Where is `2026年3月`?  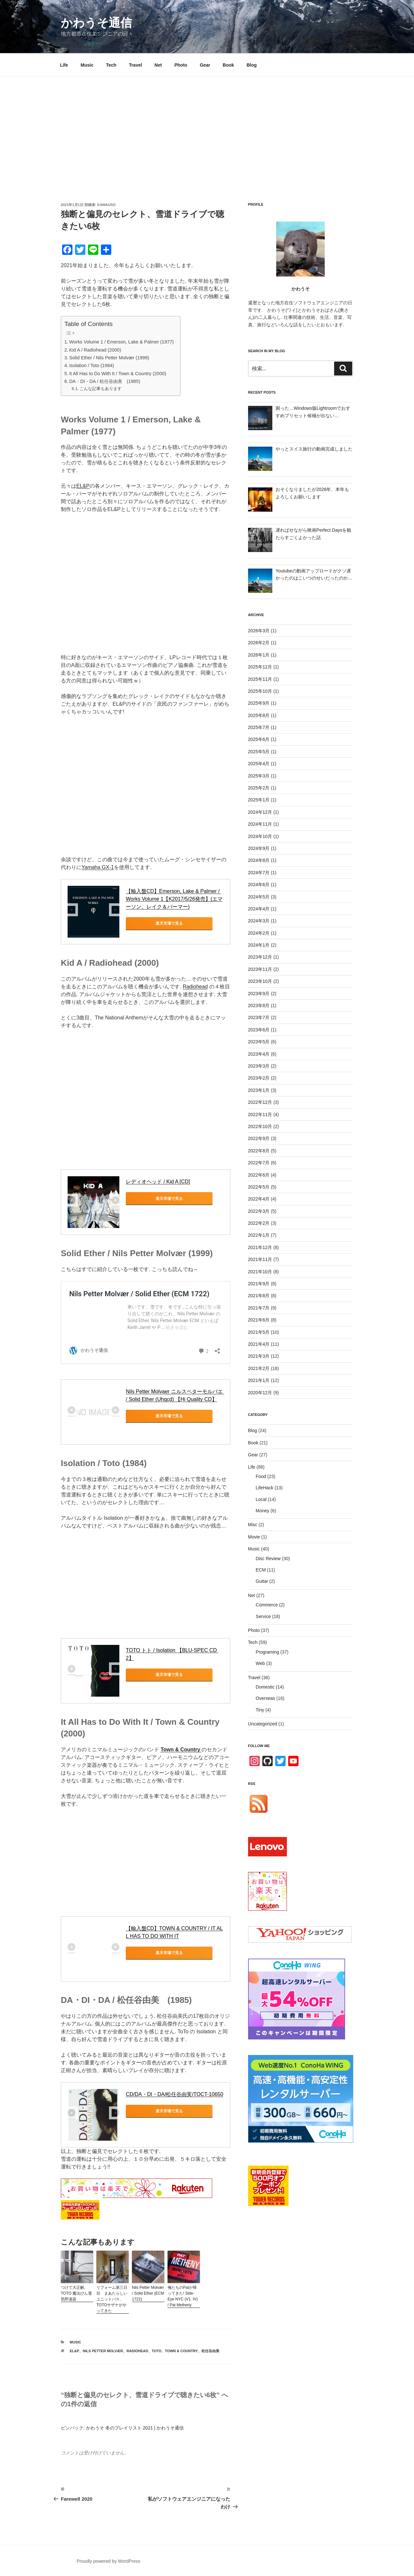 2026年3月 is located at coordinates (259, 630).